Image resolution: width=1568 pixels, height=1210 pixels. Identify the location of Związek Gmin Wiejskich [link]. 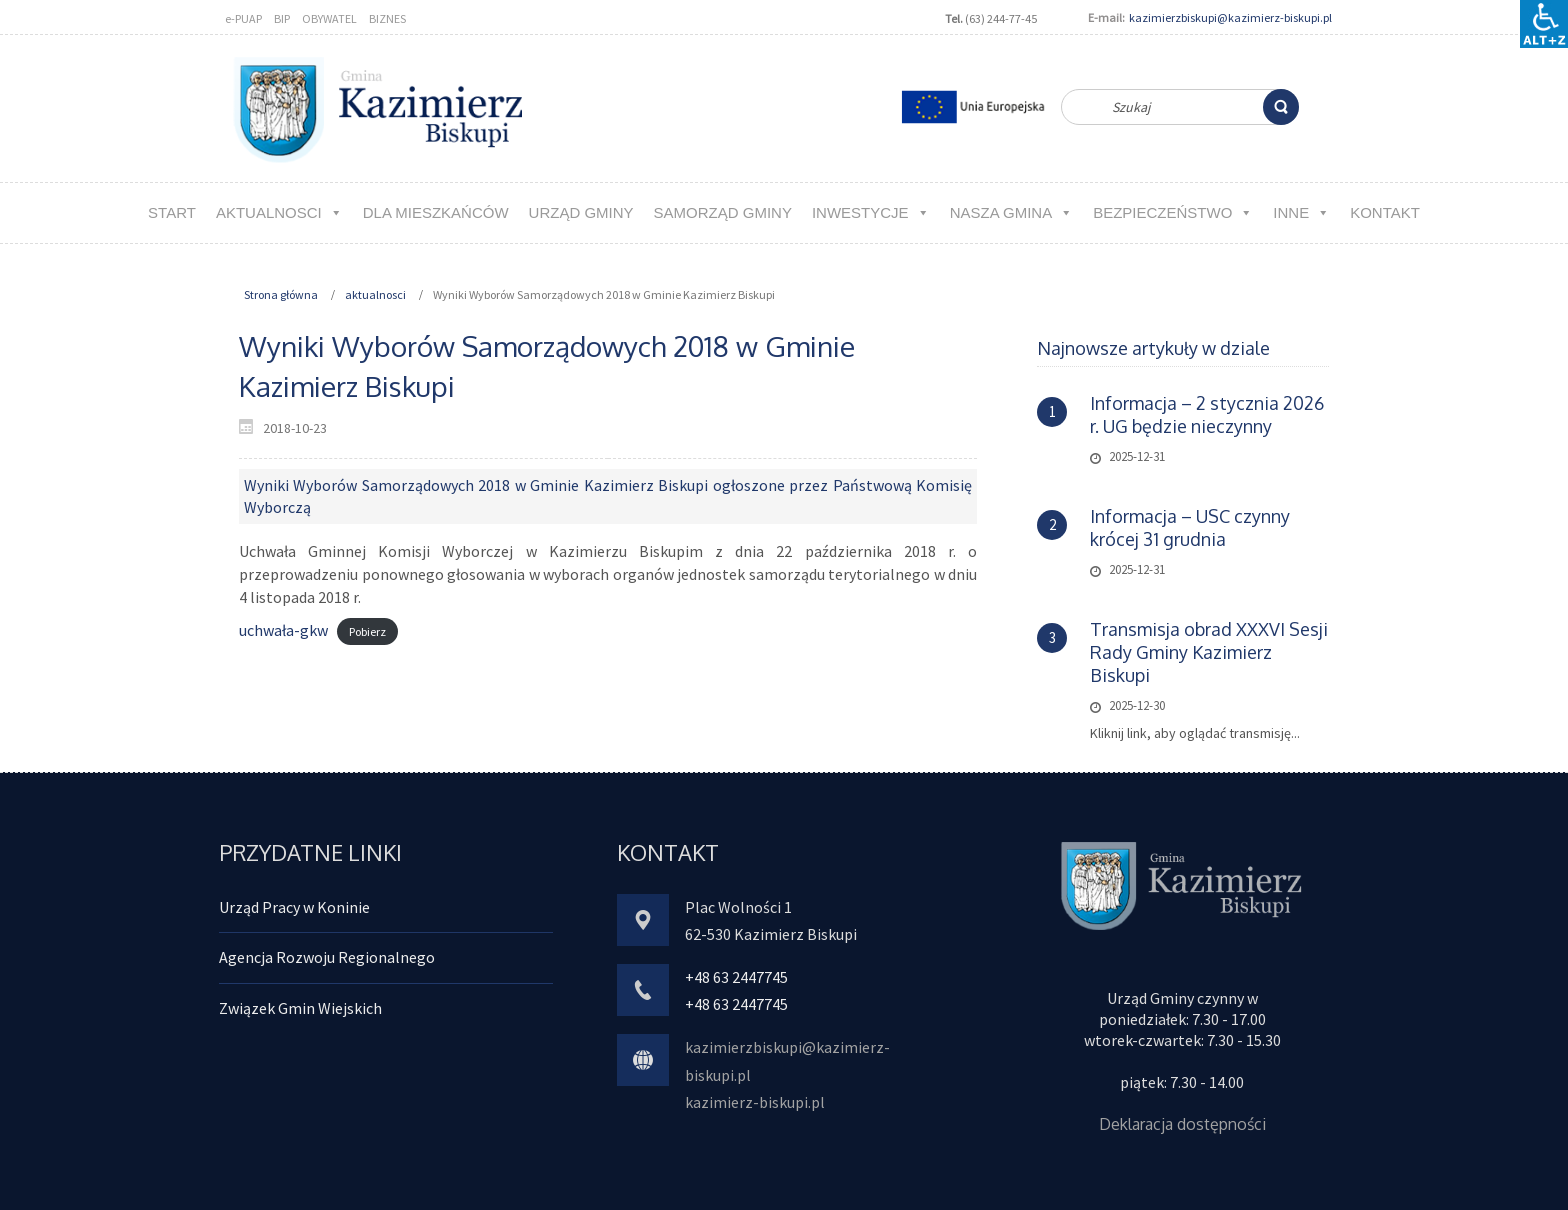
(300, 1008).